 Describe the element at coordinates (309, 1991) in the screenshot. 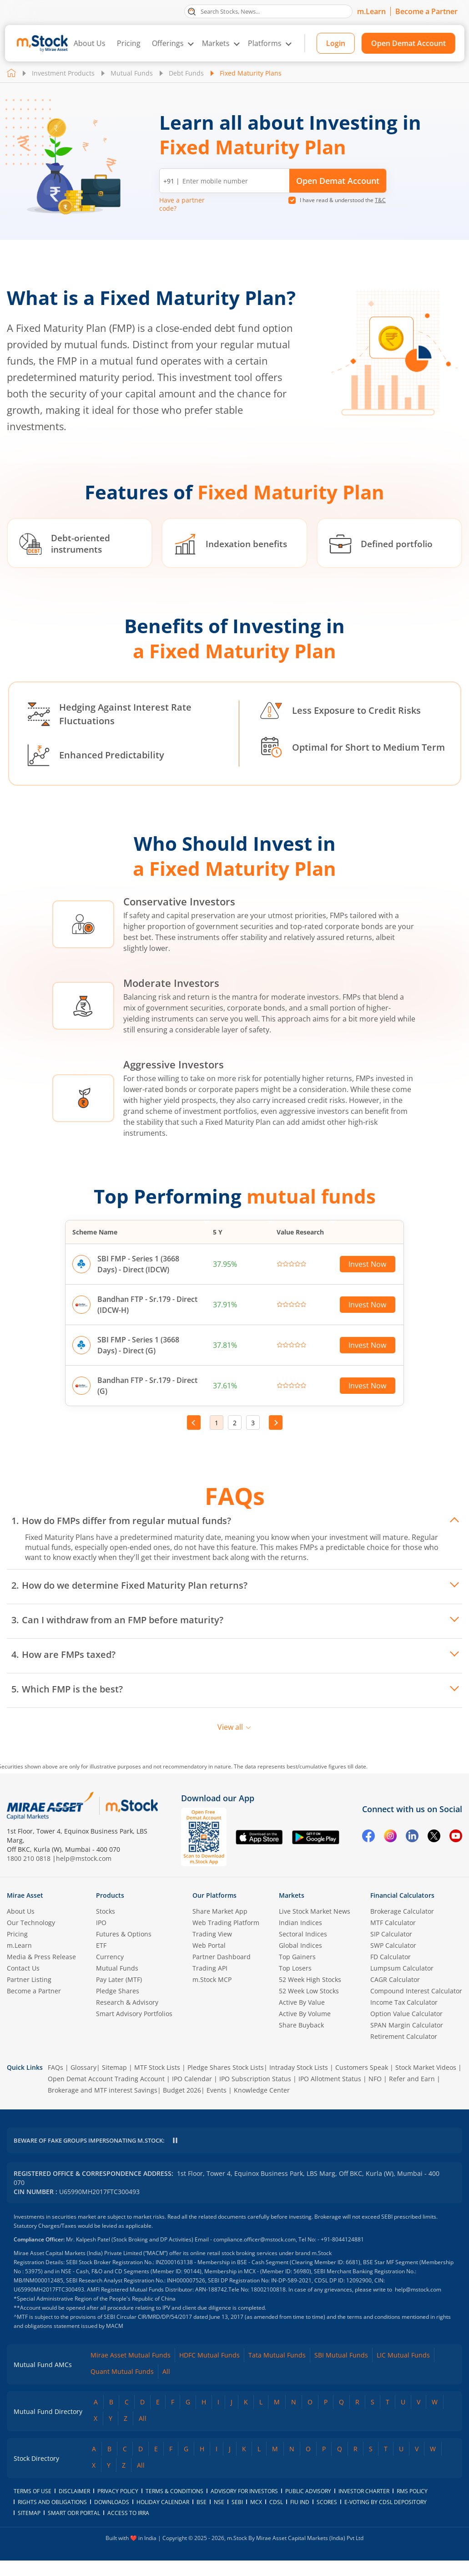

I see `52 Week Low Stocks` at that location.